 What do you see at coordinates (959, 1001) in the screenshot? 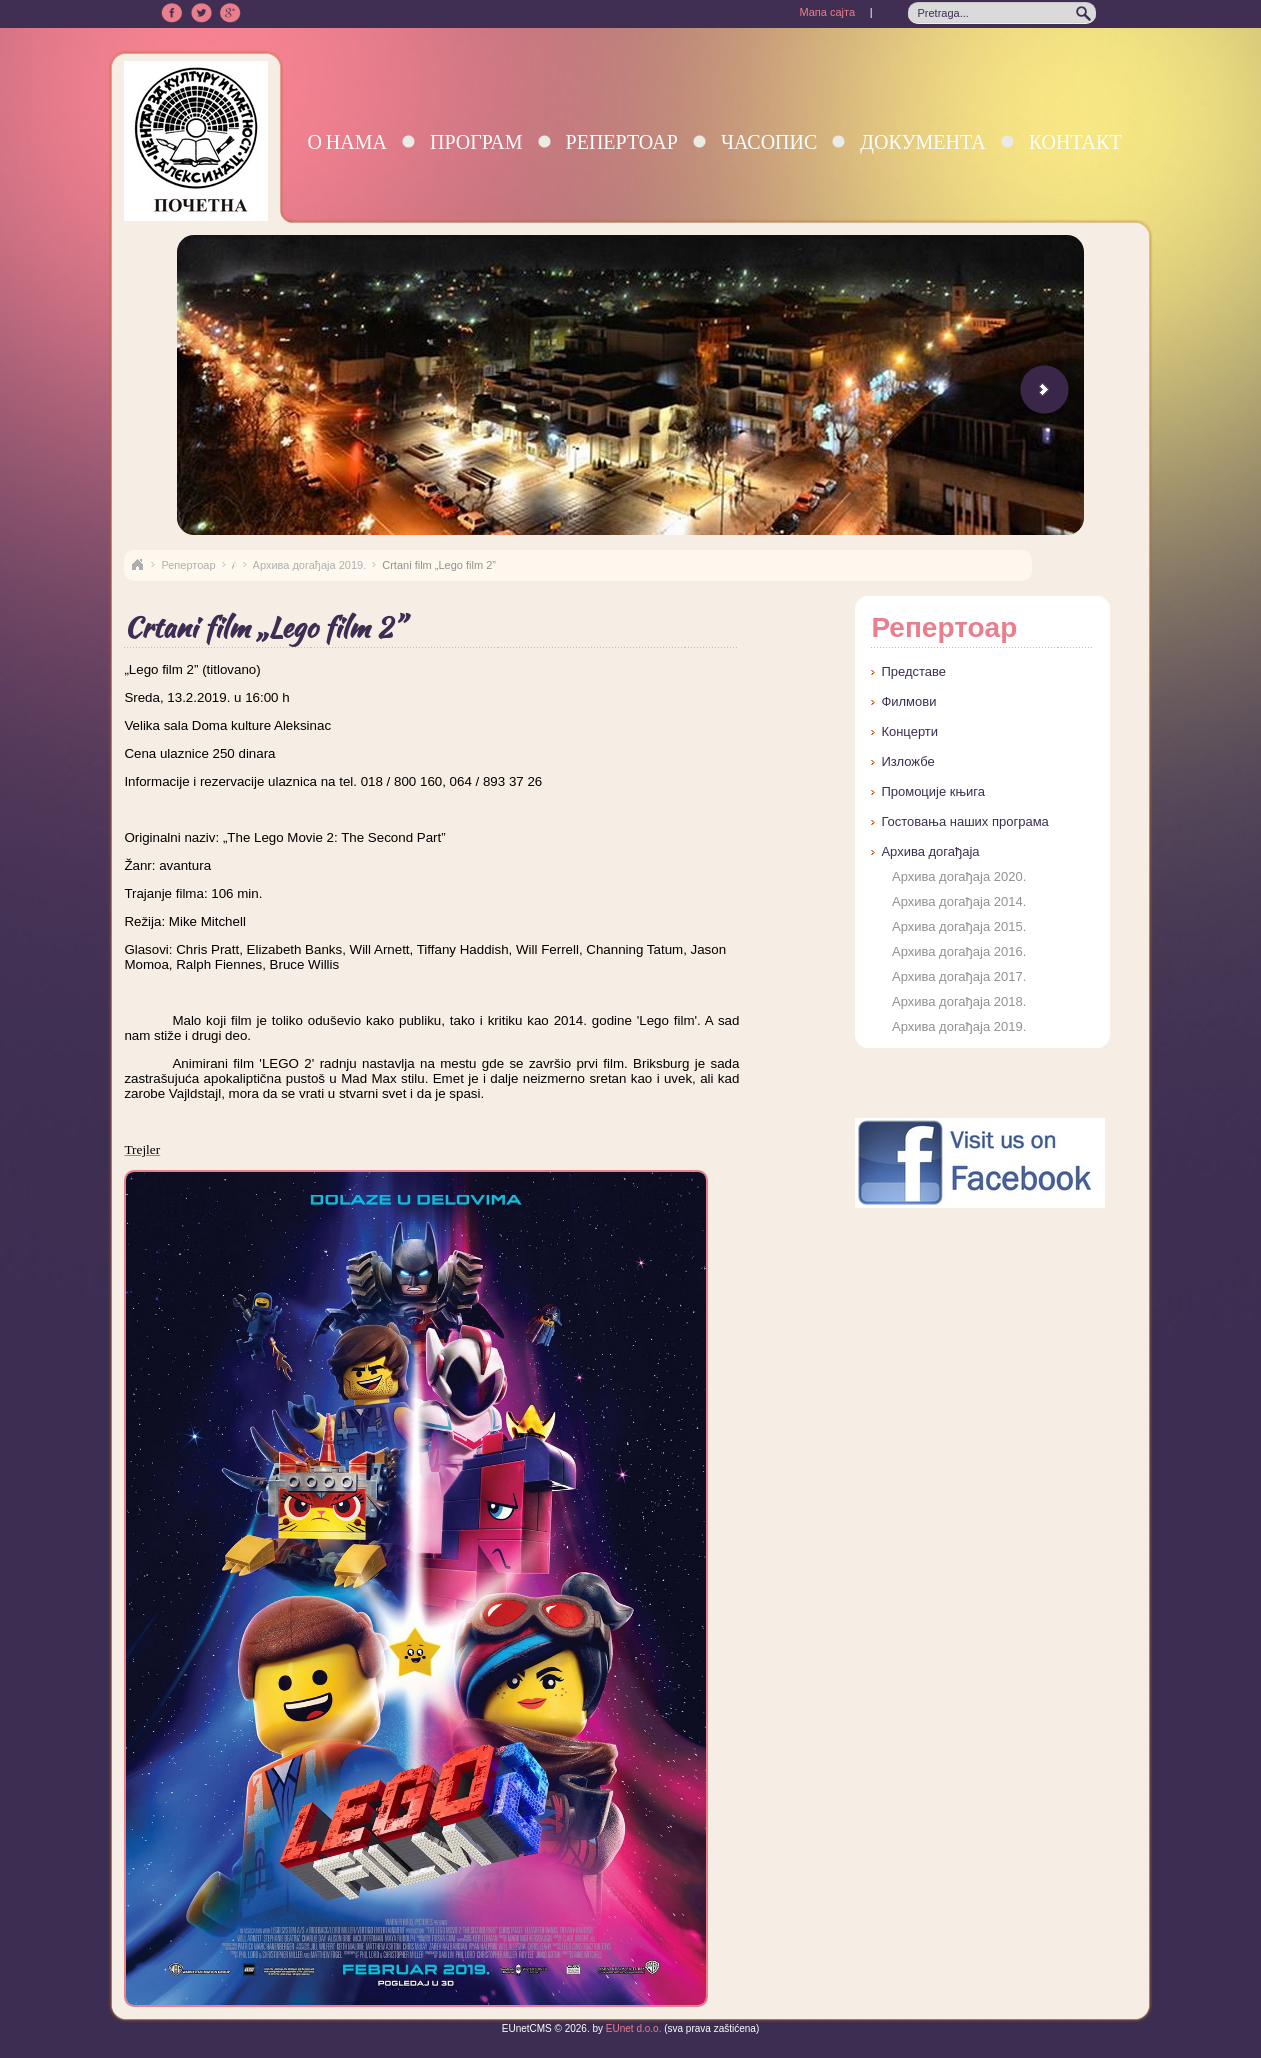
I see `Архива догађаја 2018.` at bounding box center [959, 1001].